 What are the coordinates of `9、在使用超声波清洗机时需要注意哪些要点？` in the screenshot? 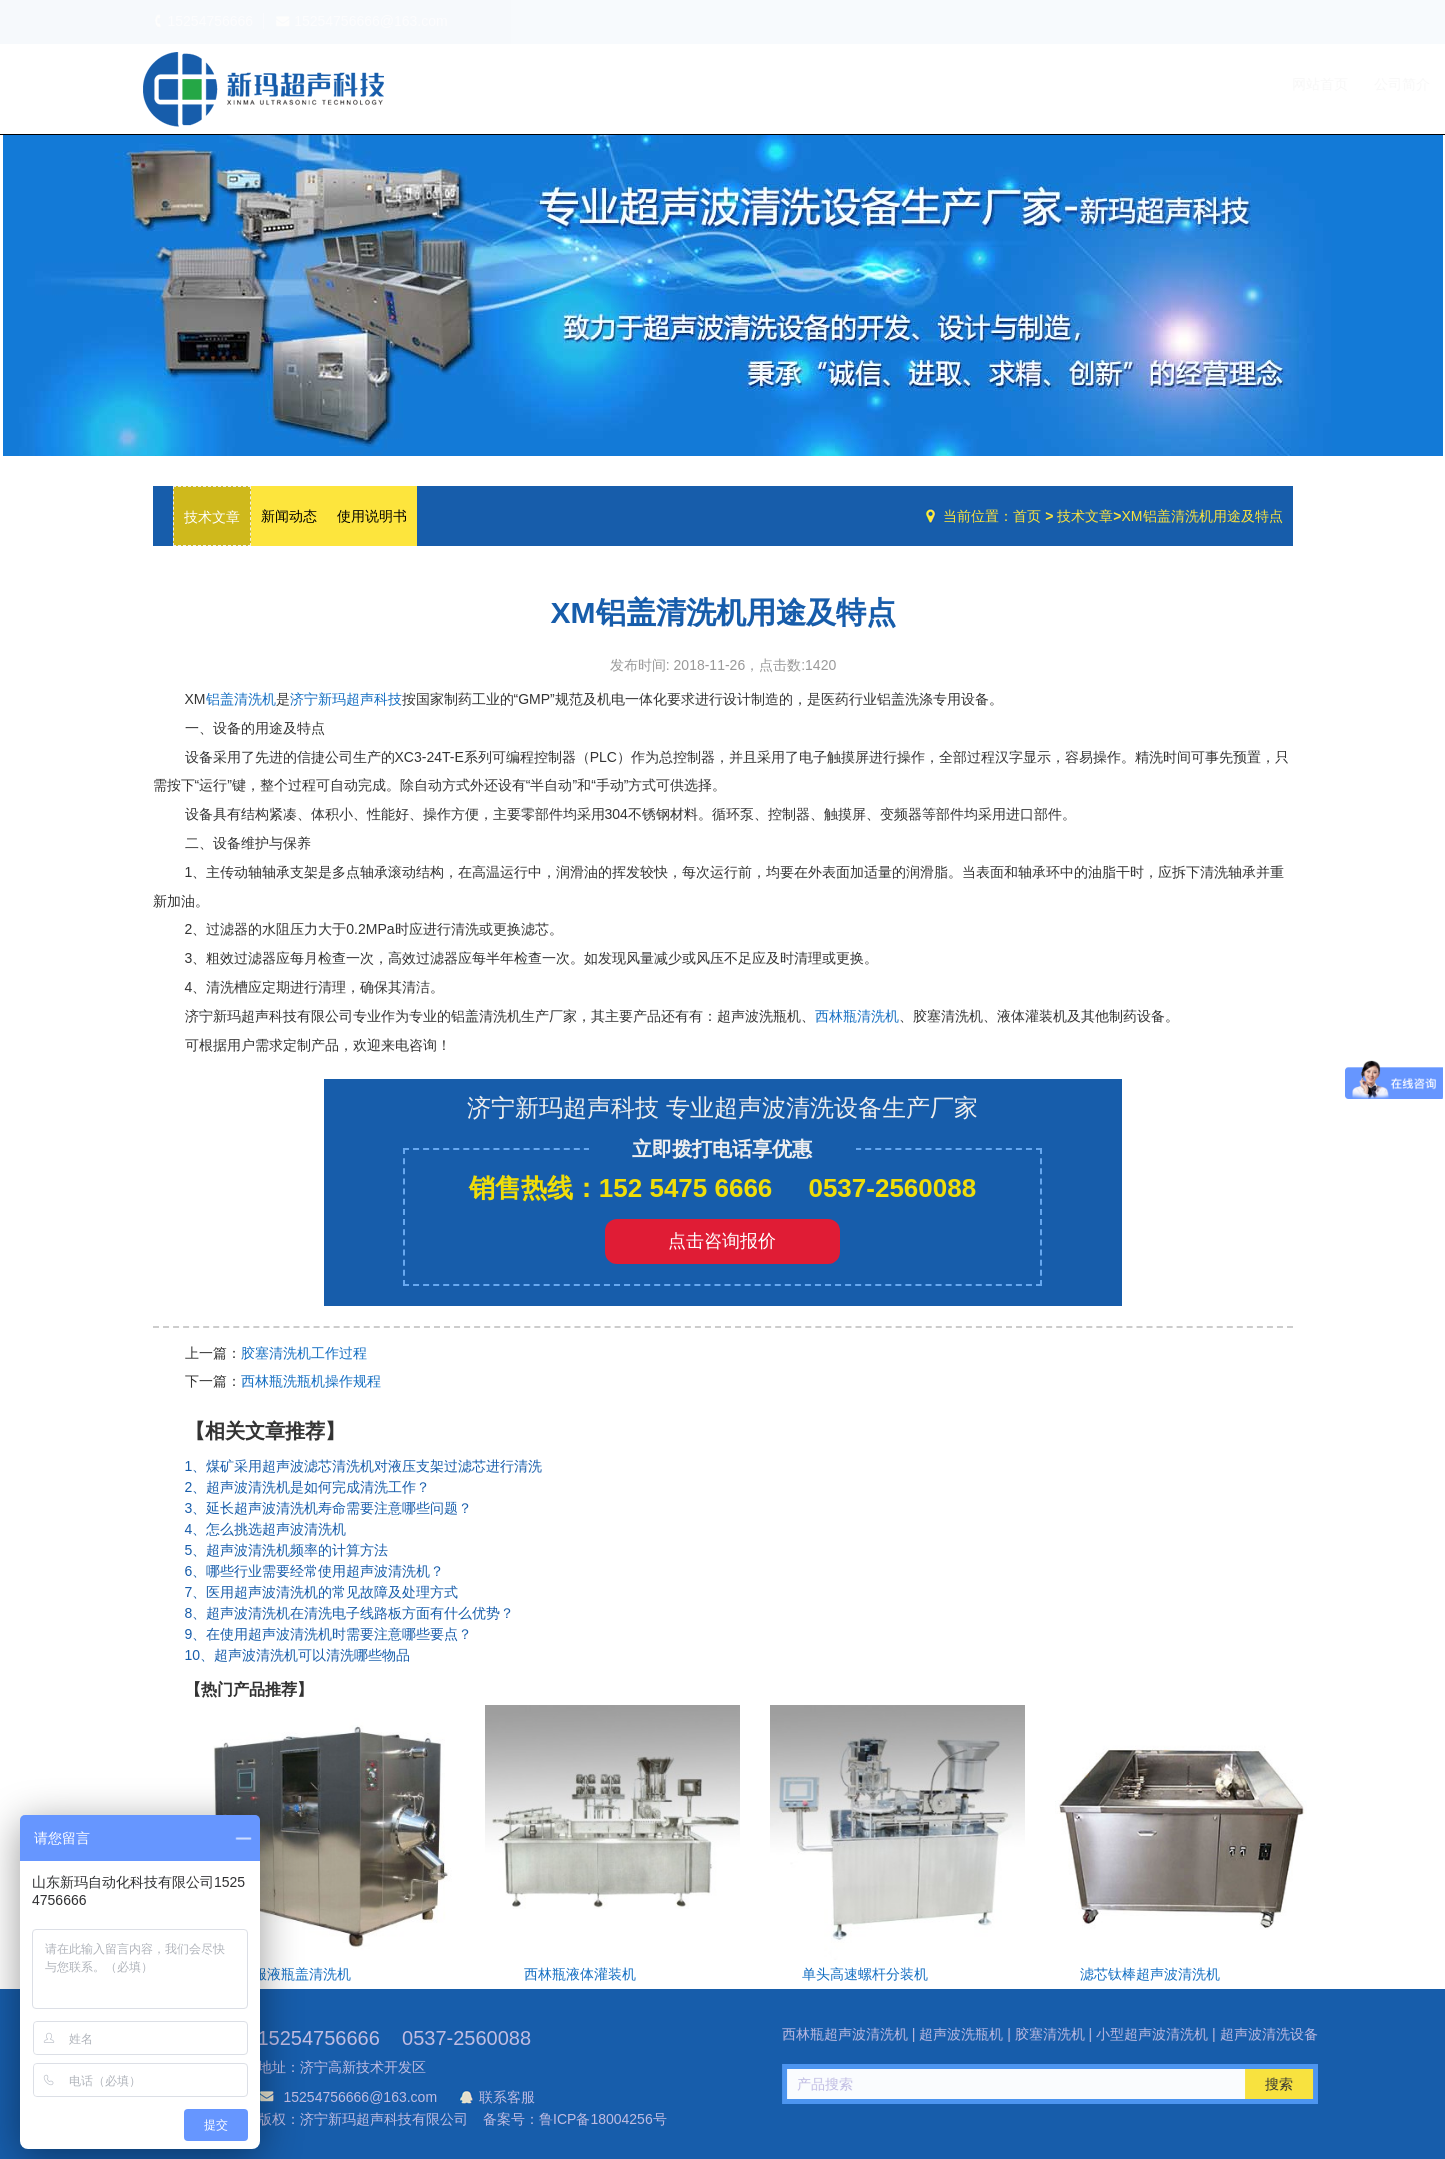 It's located at (329, 1634).